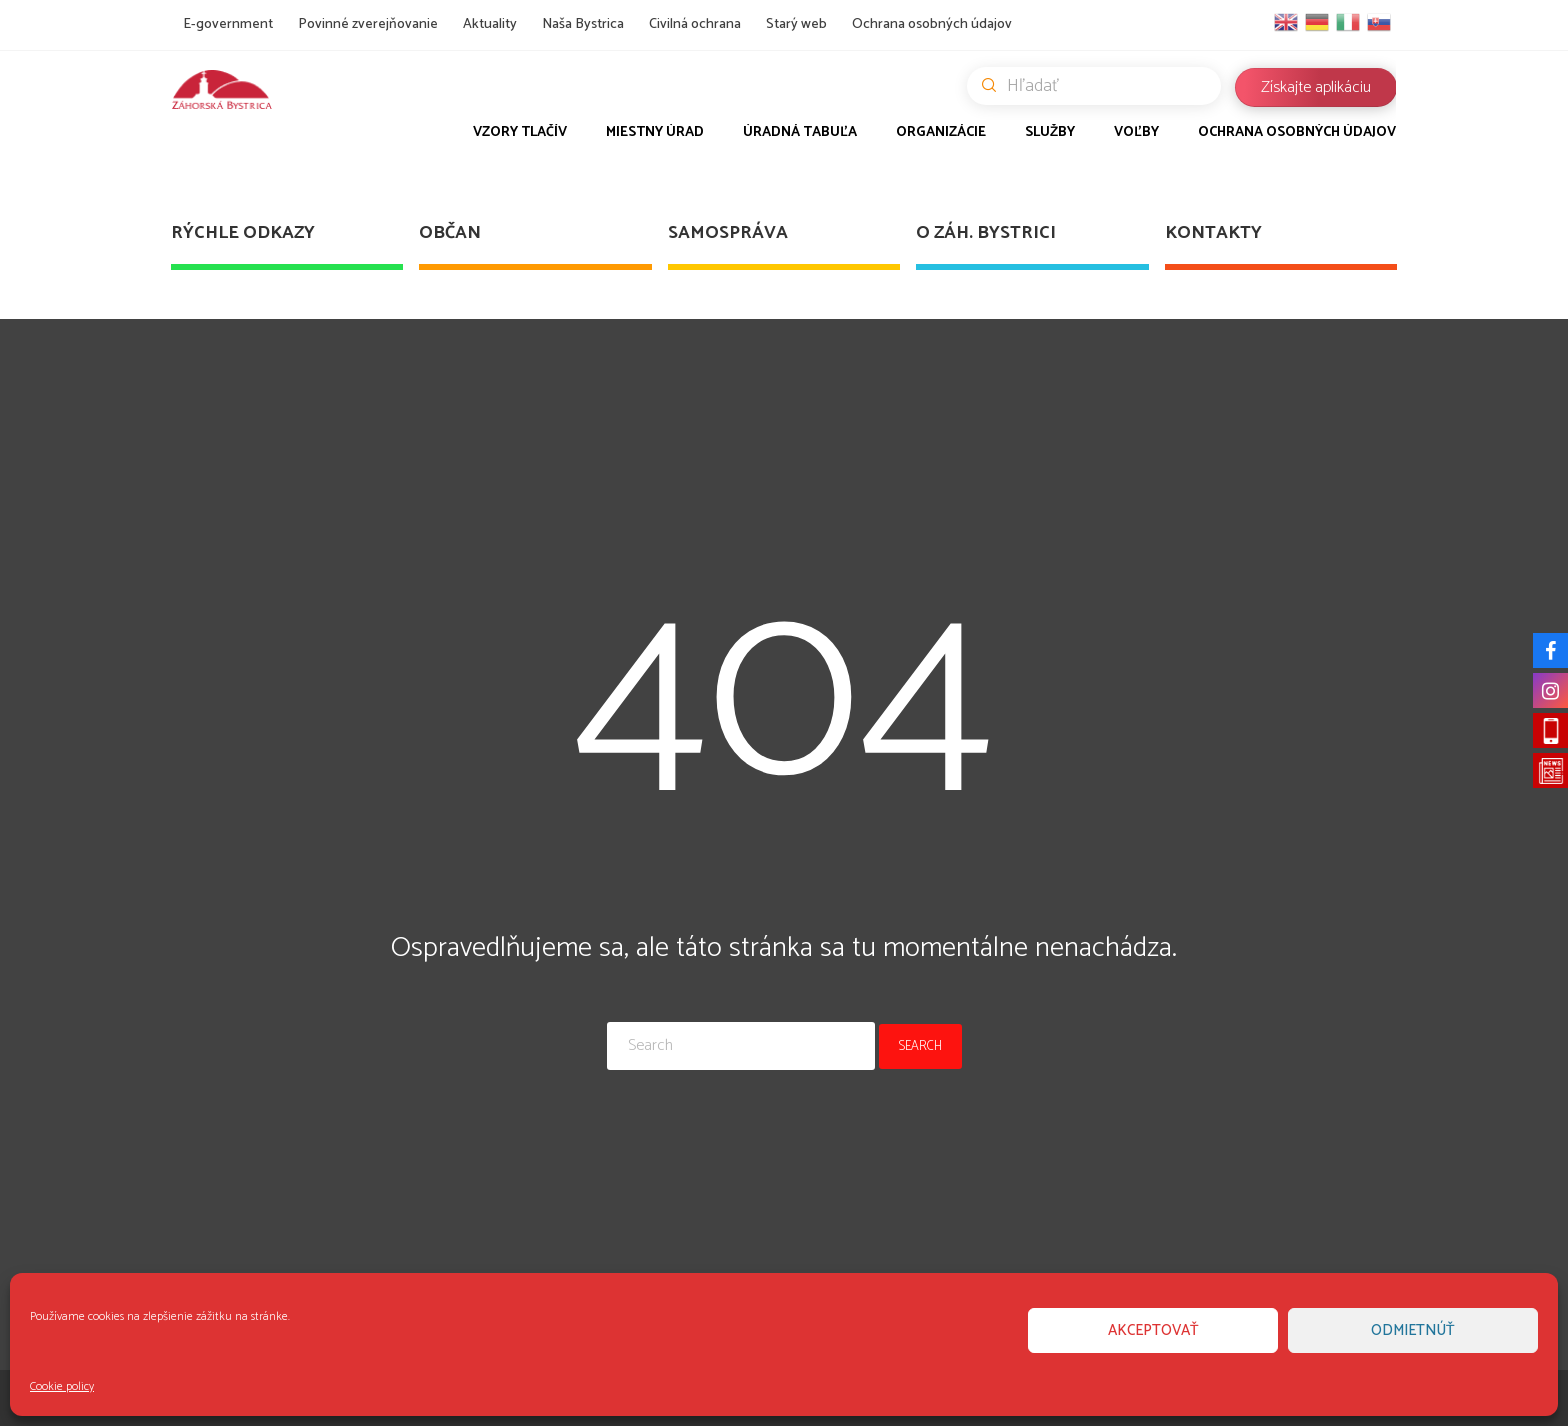 This screenshot has height=1426, width=1568. Describe the element at coordinates (62, 1386) in the screenshot. I see `Cookie policy` at that location.